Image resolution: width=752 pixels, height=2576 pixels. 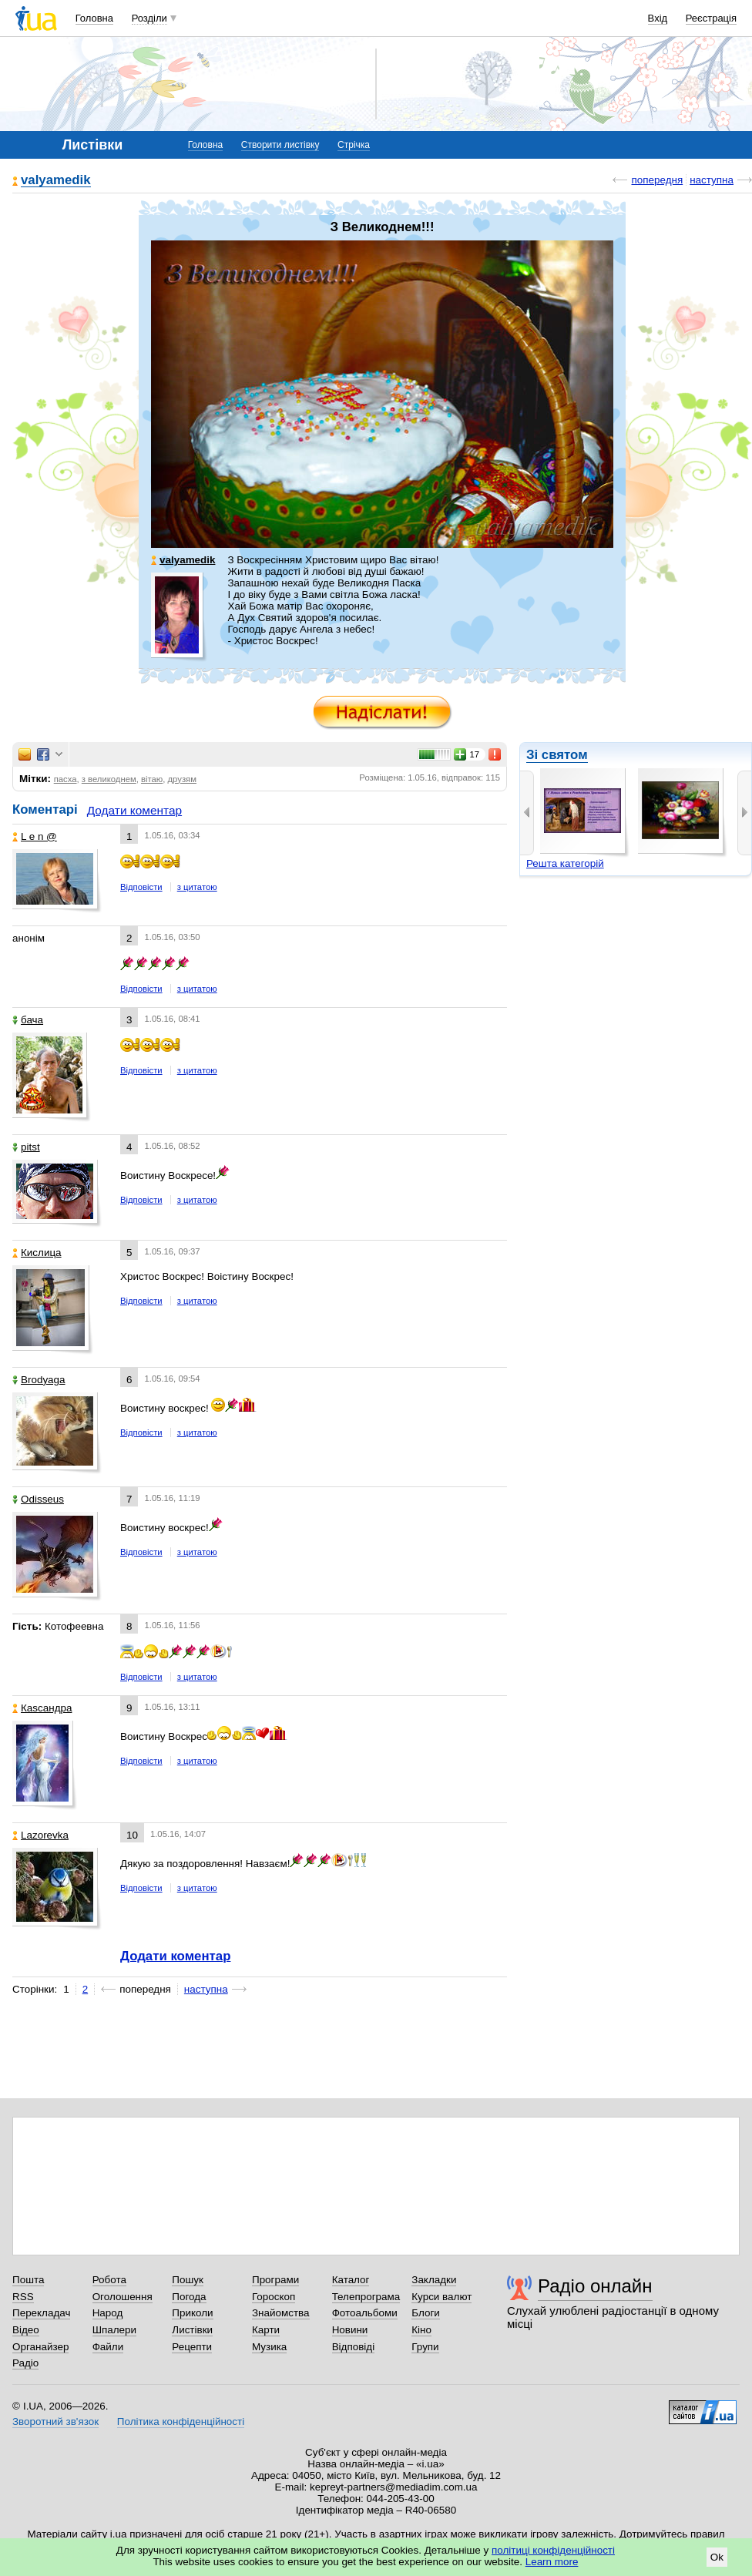 What do you see at coordinates (182, 779) in the screenshot?
I see `друзям` at bounding box center [182, 779].